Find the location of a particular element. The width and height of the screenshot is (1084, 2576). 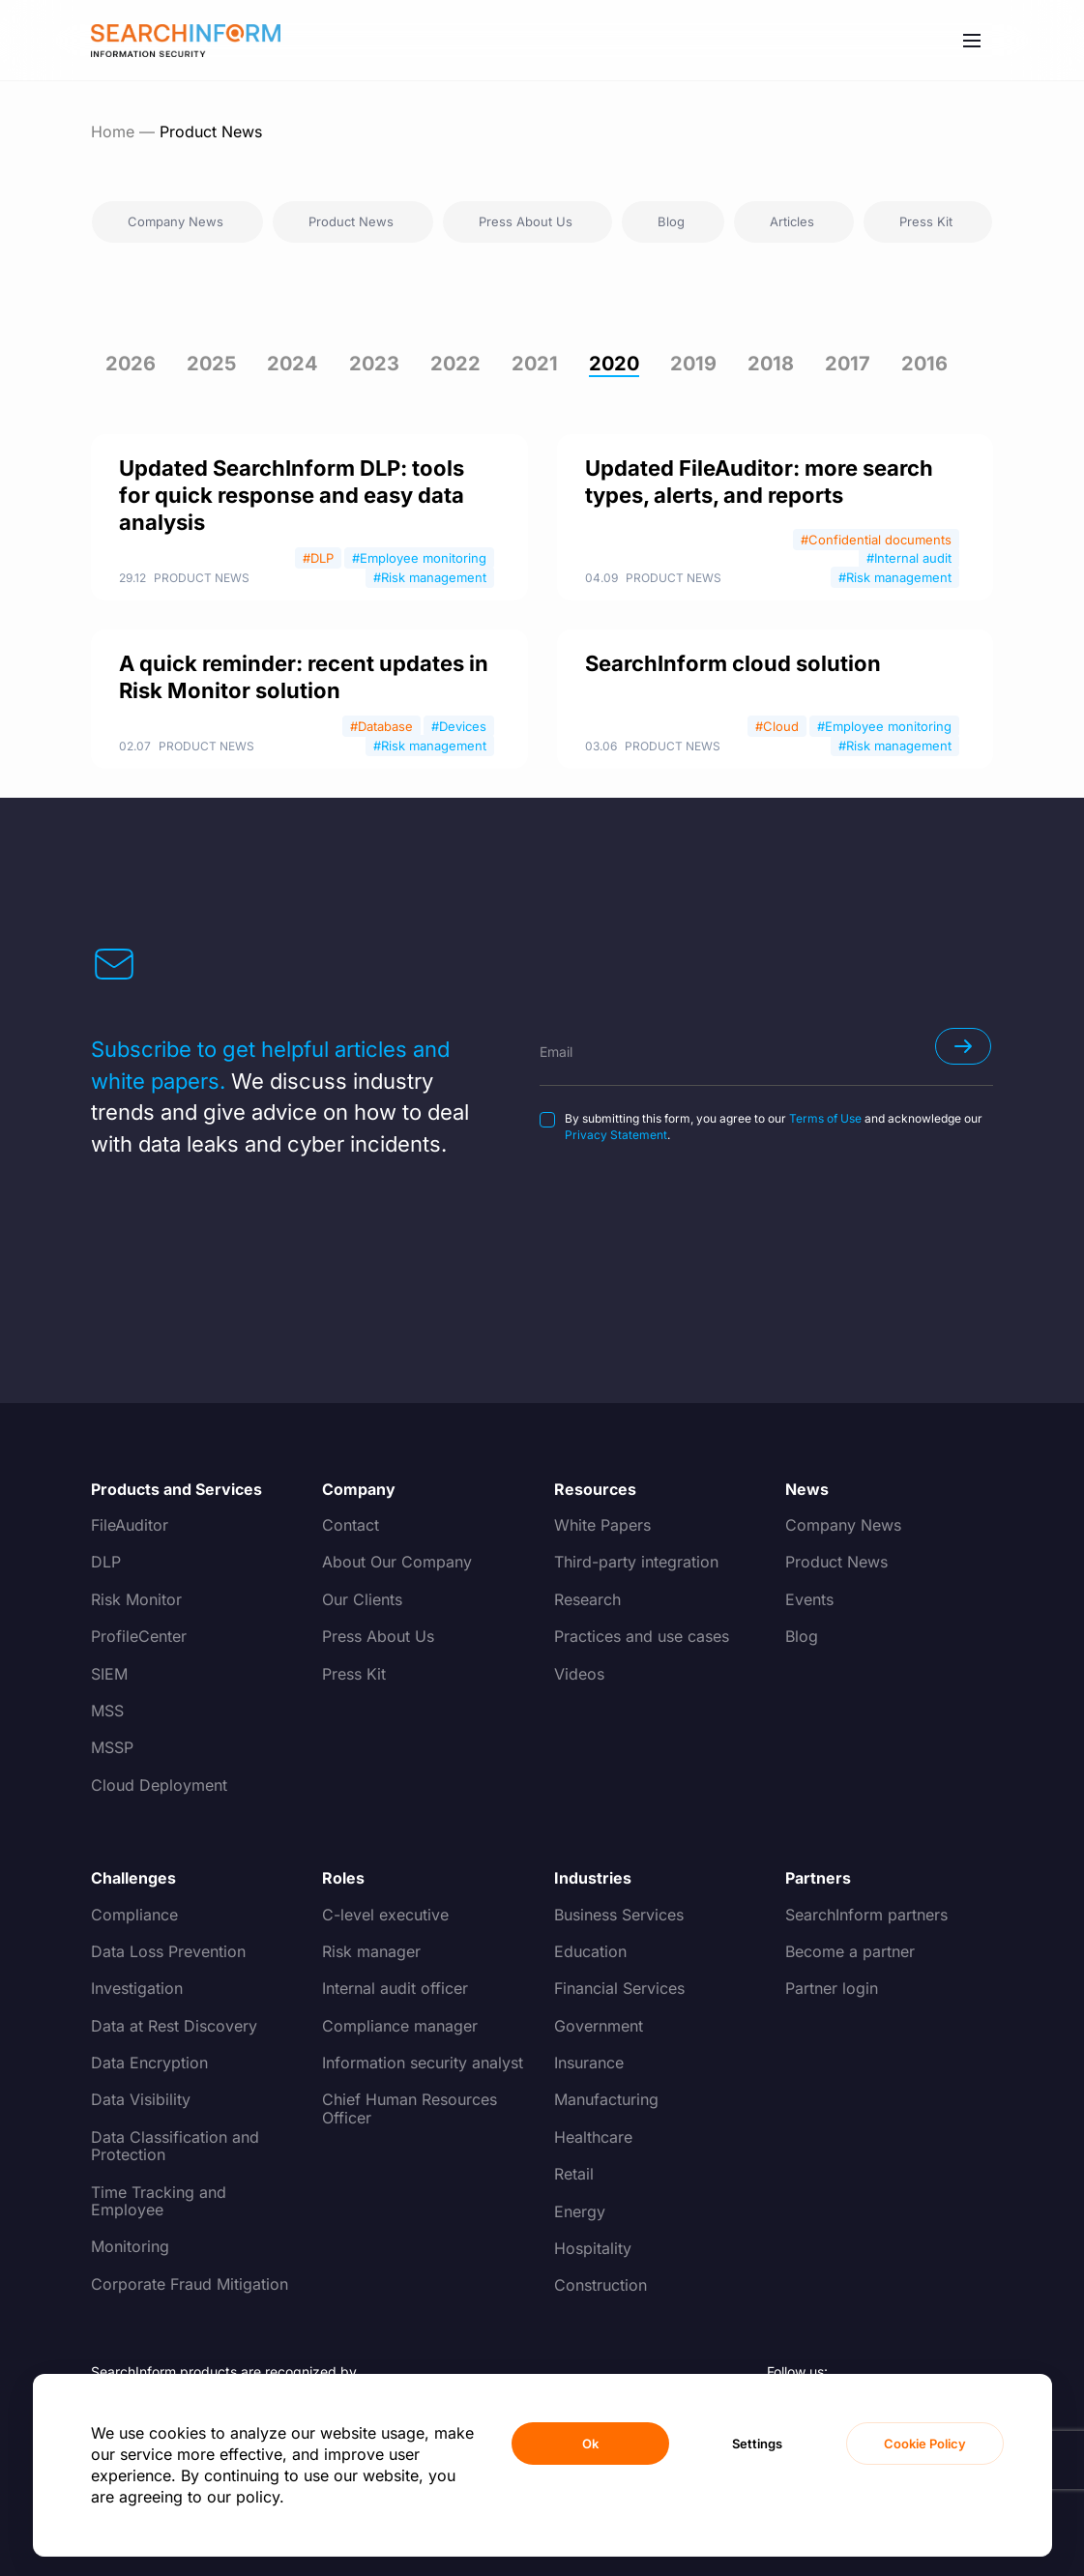

Cookie Policy is located at coordinates (925, 2443).